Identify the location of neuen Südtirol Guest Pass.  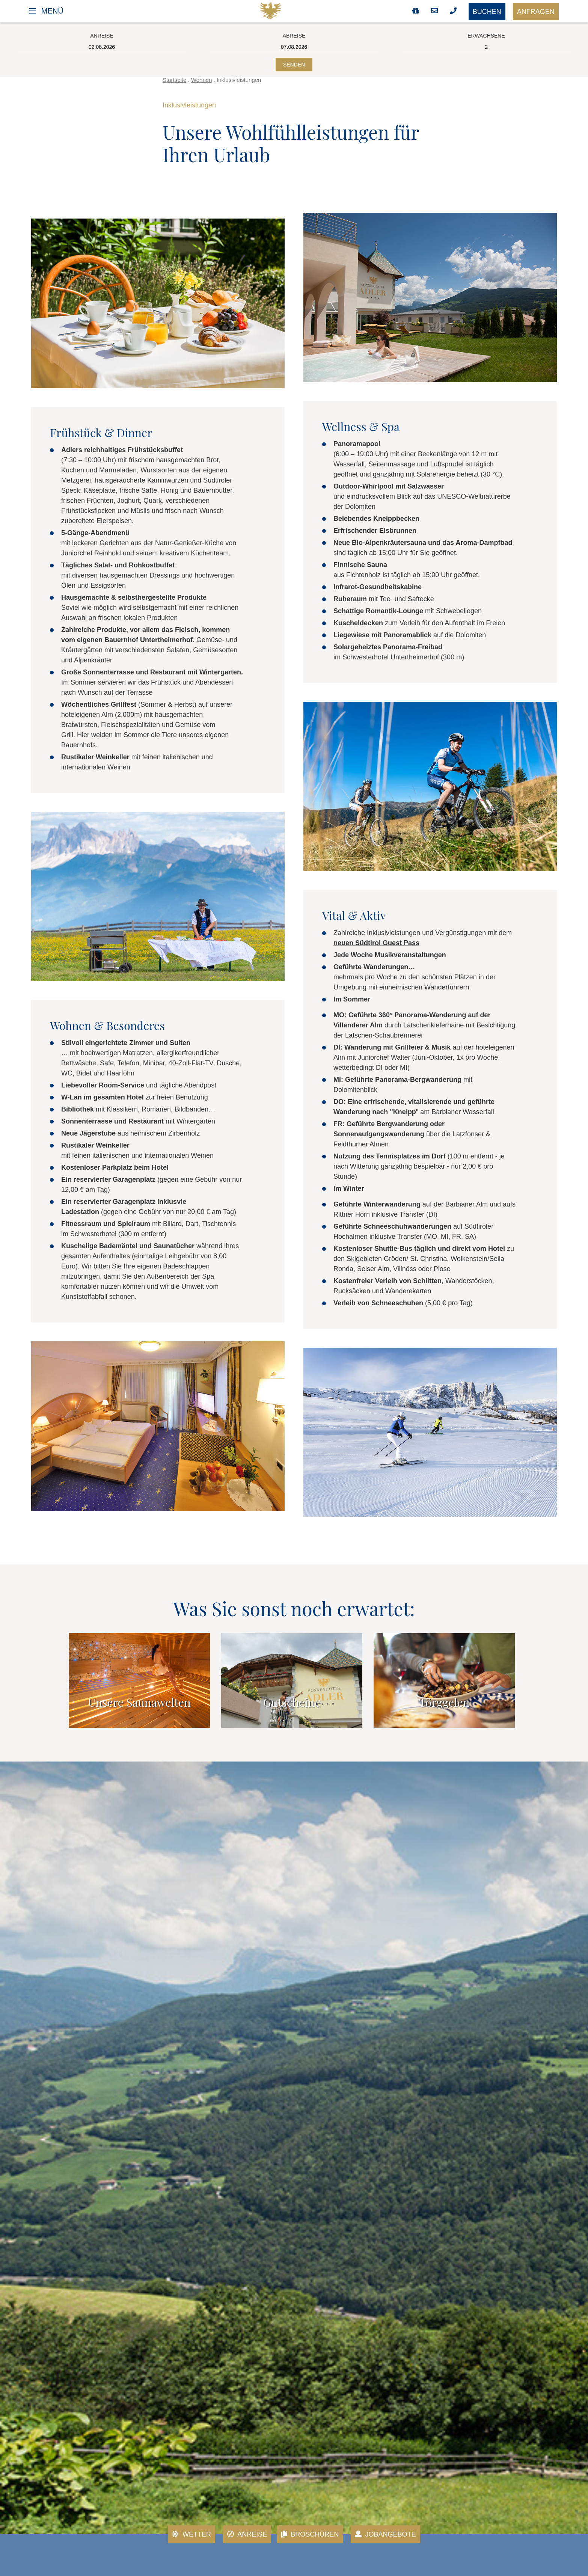
(376, 943).